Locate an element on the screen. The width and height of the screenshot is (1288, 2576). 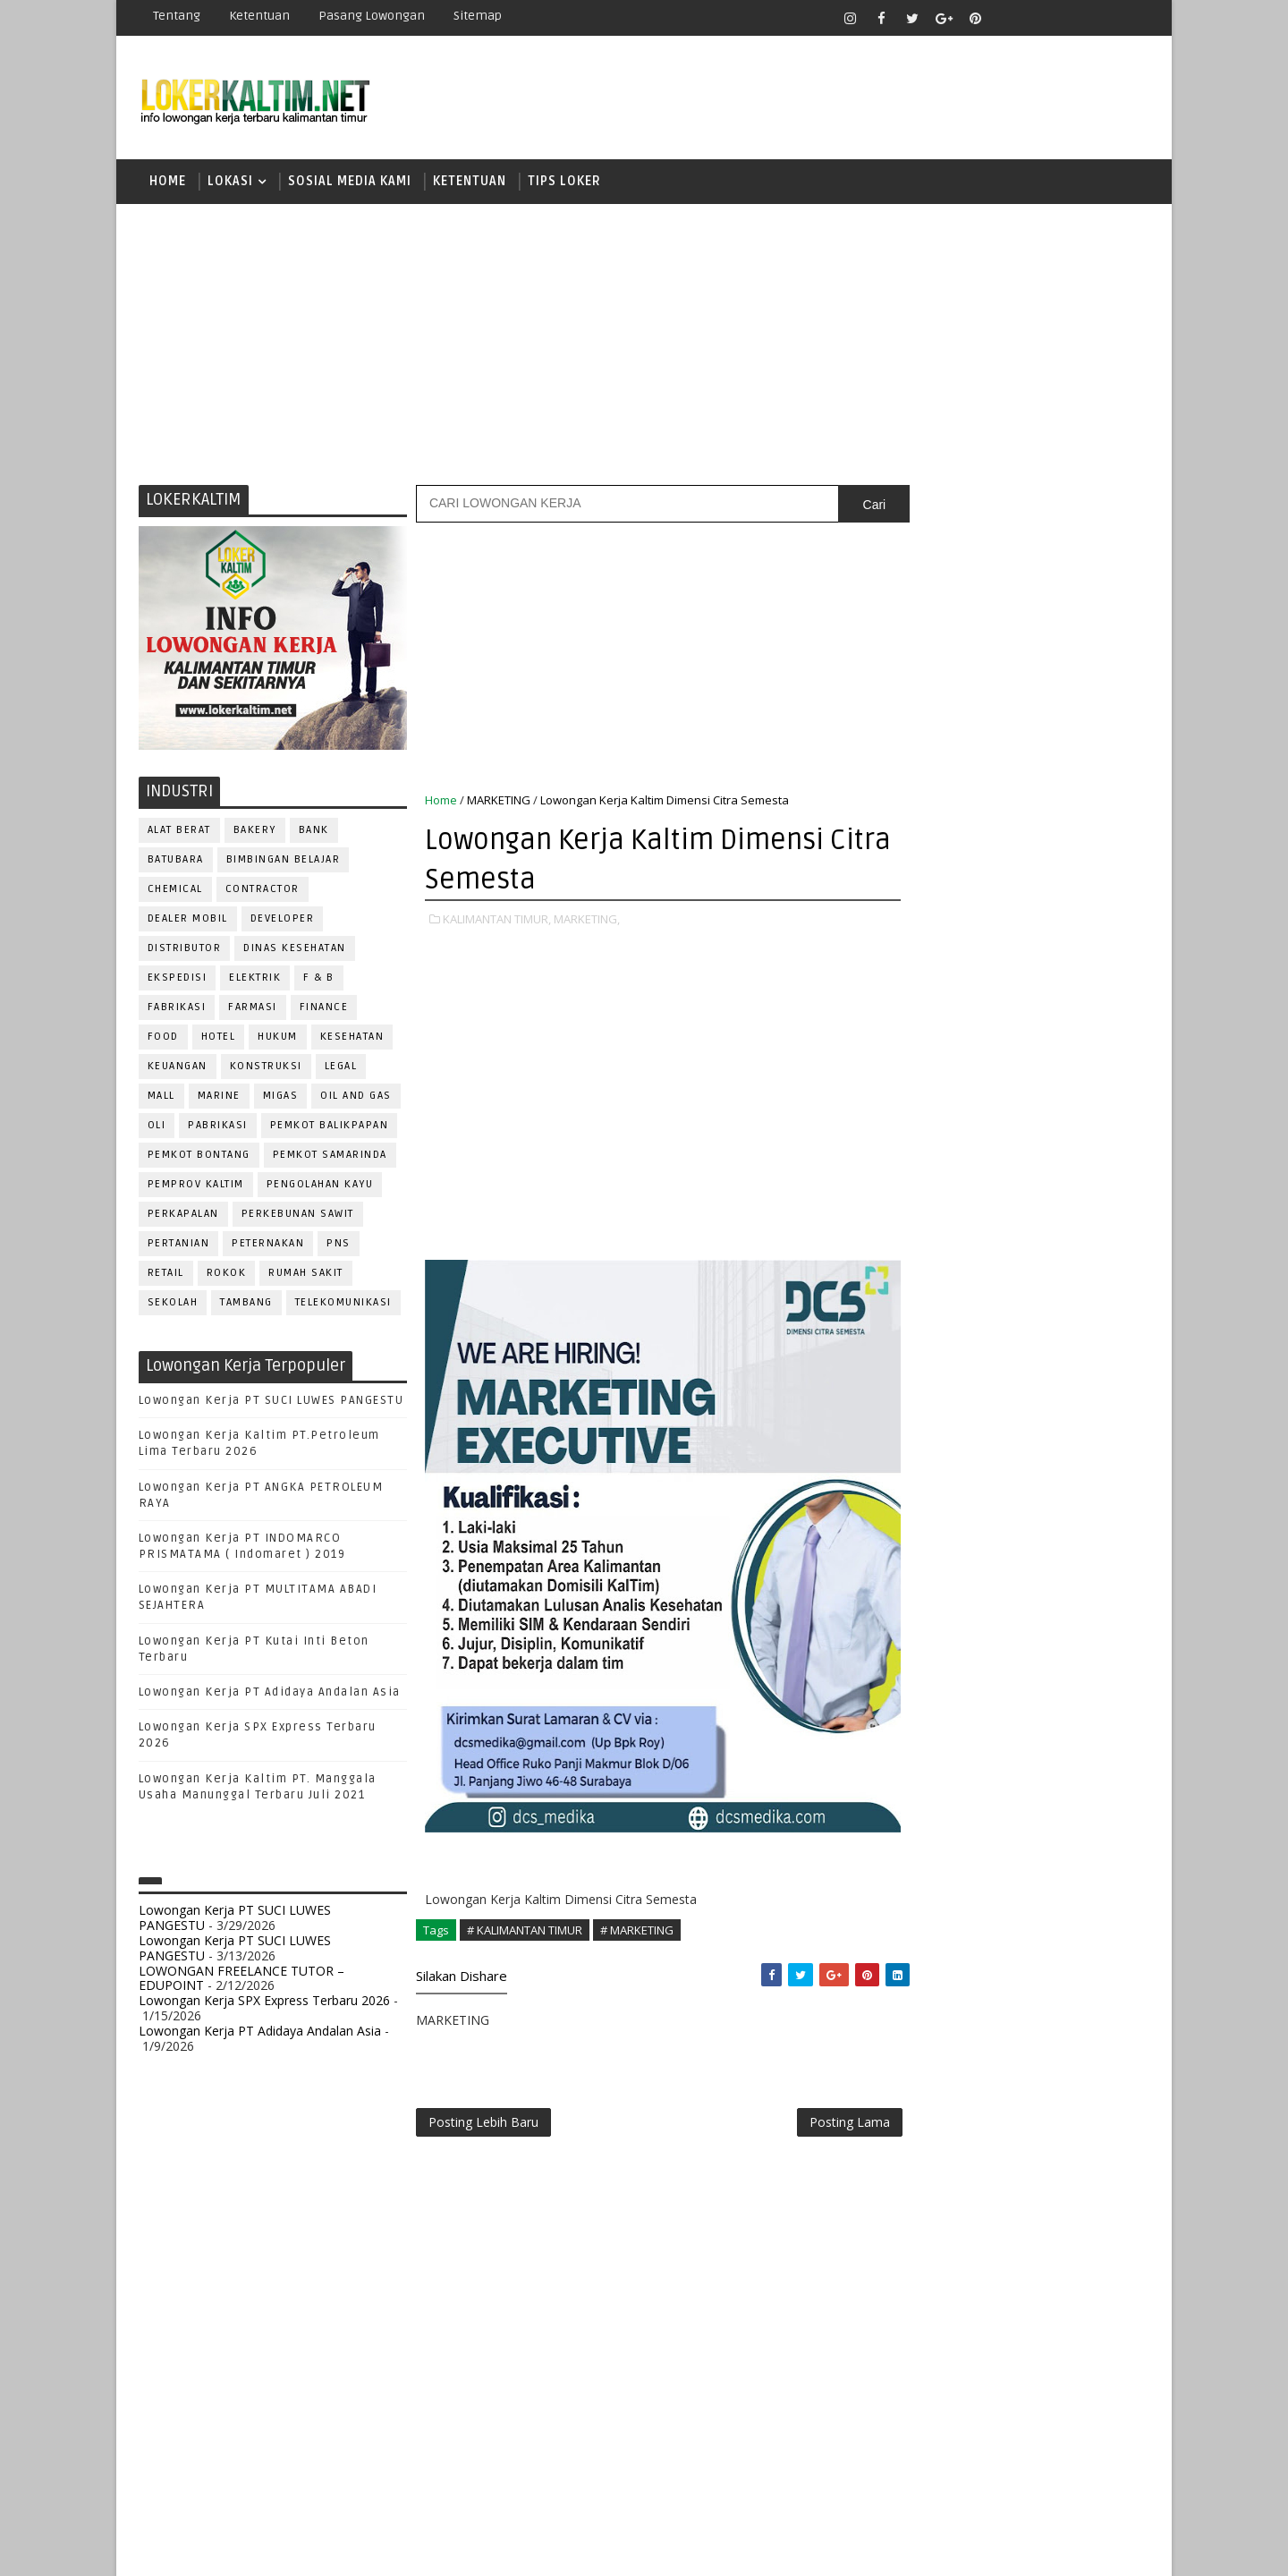
HRD is located at coordinates (1046, 1601).